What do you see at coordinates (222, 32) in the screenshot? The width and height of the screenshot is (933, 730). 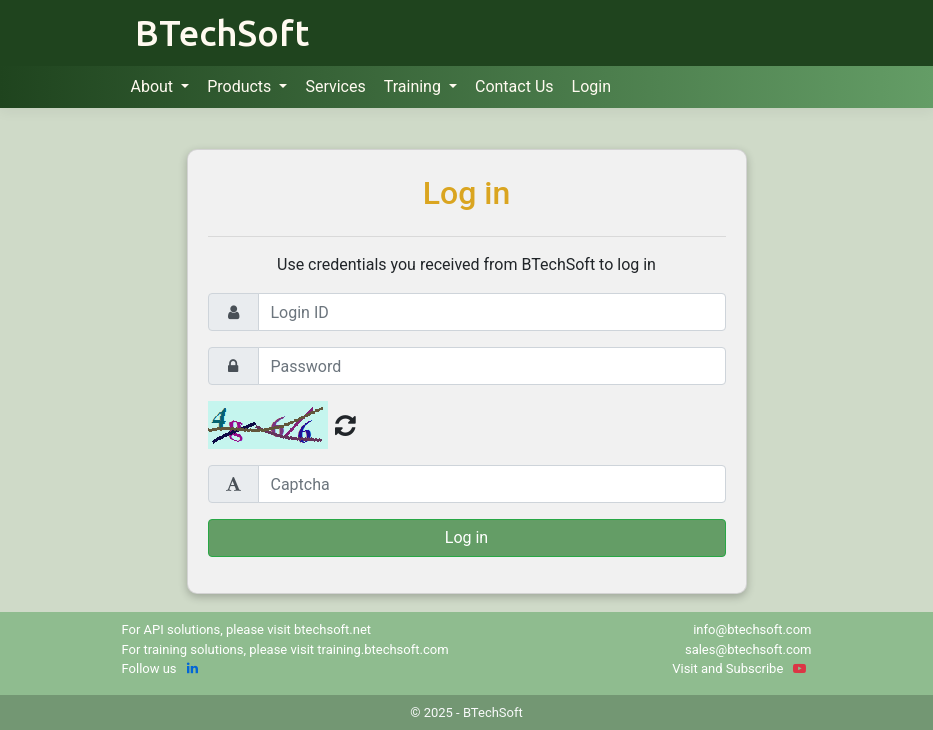 I see `BTechSoft` at bounding box center [222, 32].